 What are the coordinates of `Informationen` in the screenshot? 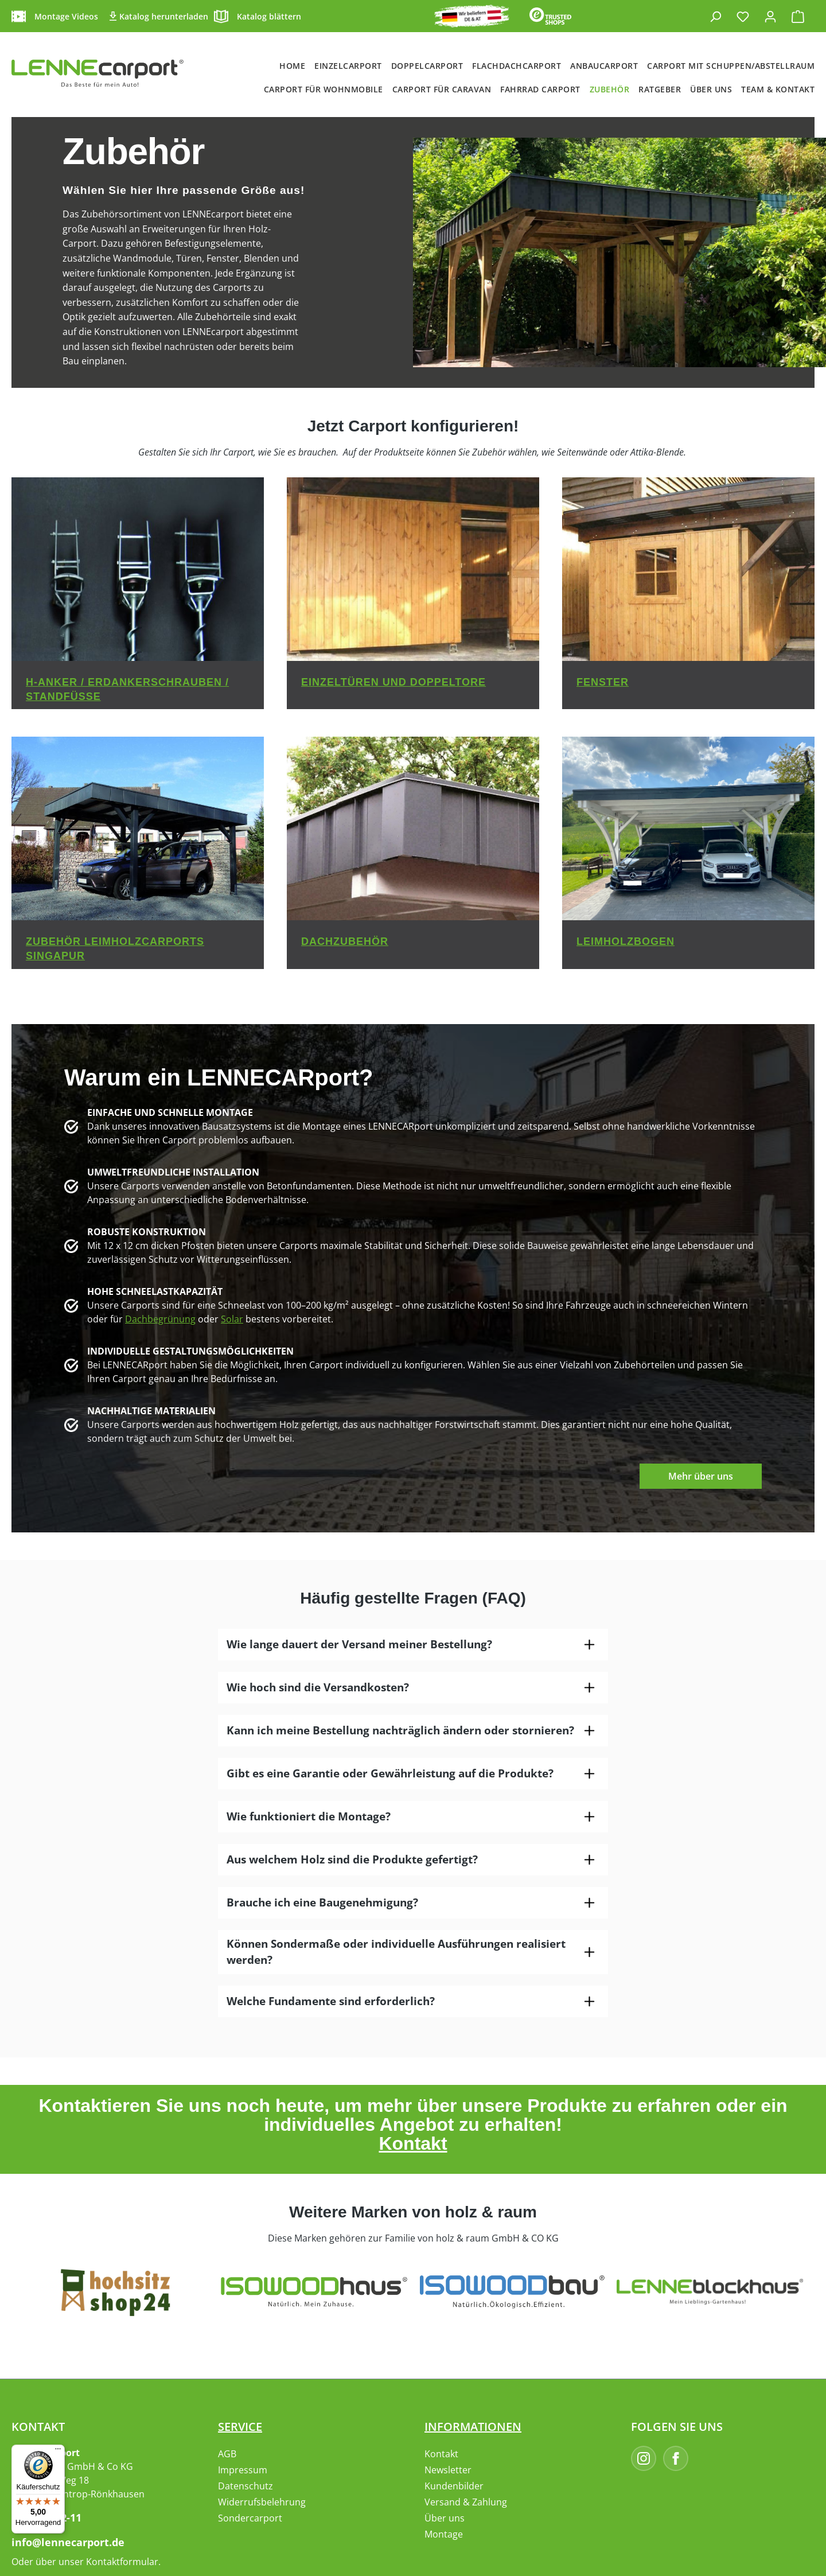 It's located at (472, 2426).